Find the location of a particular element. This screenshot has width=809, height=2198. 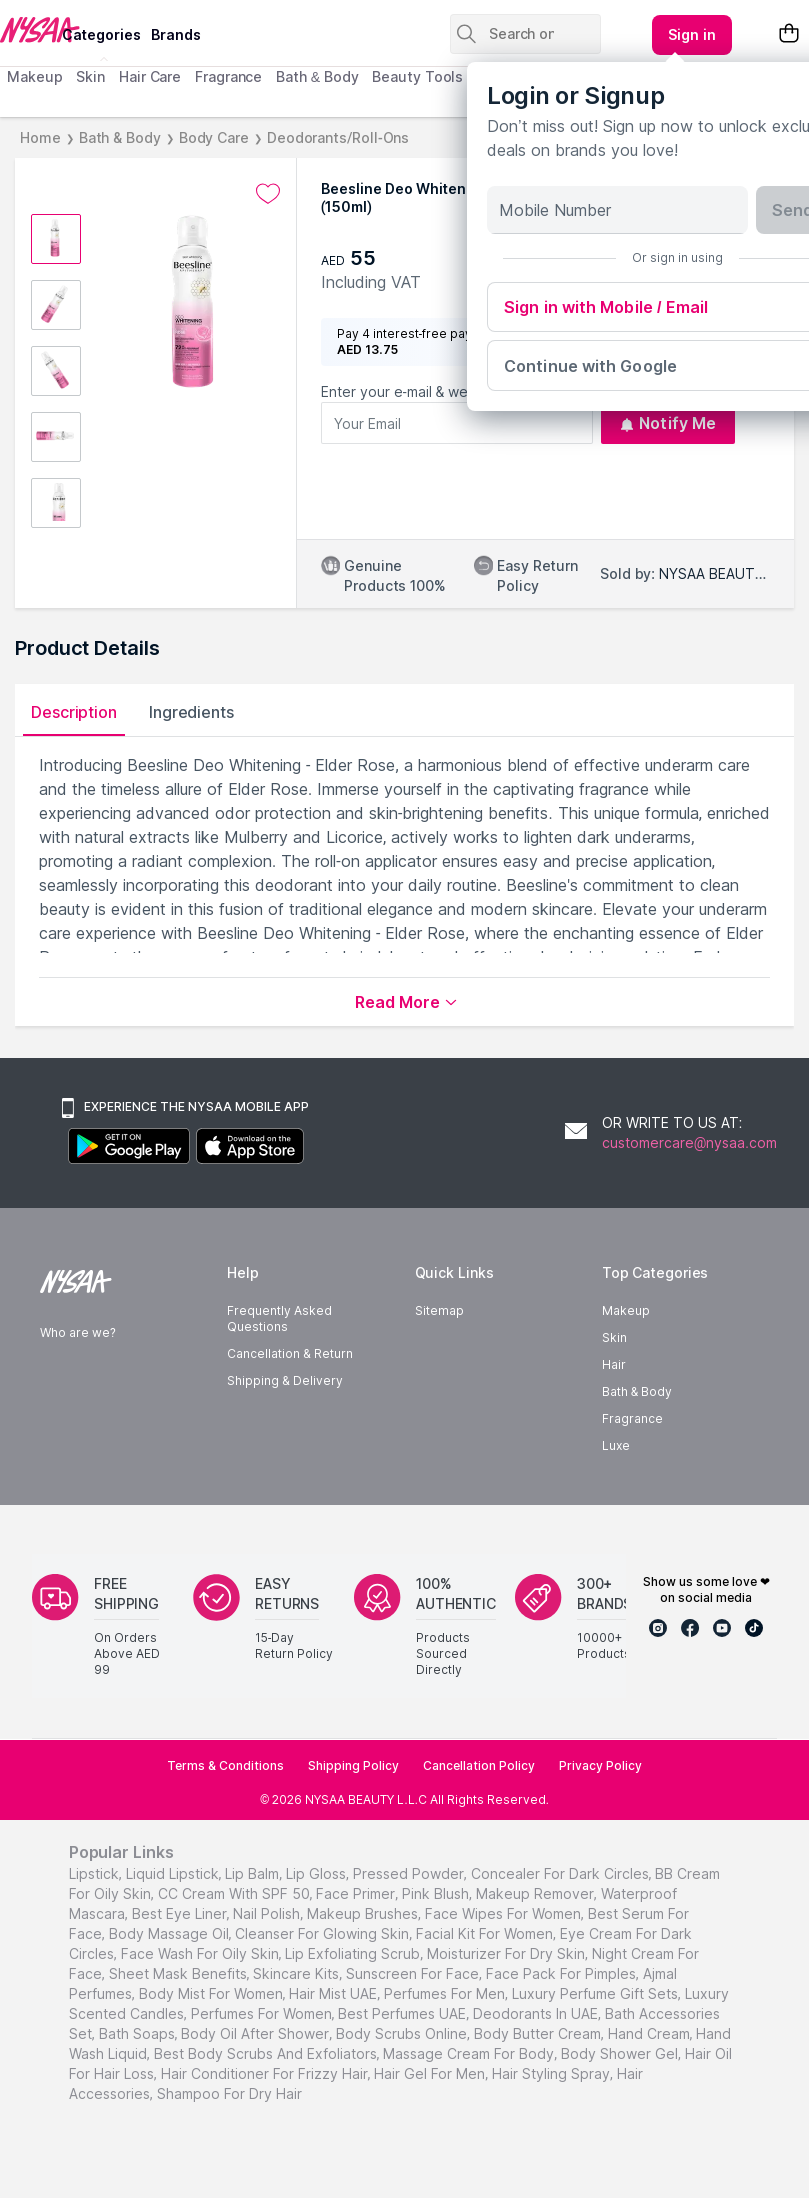

Shipping & Delivery is located at coordinates (284, 1380).